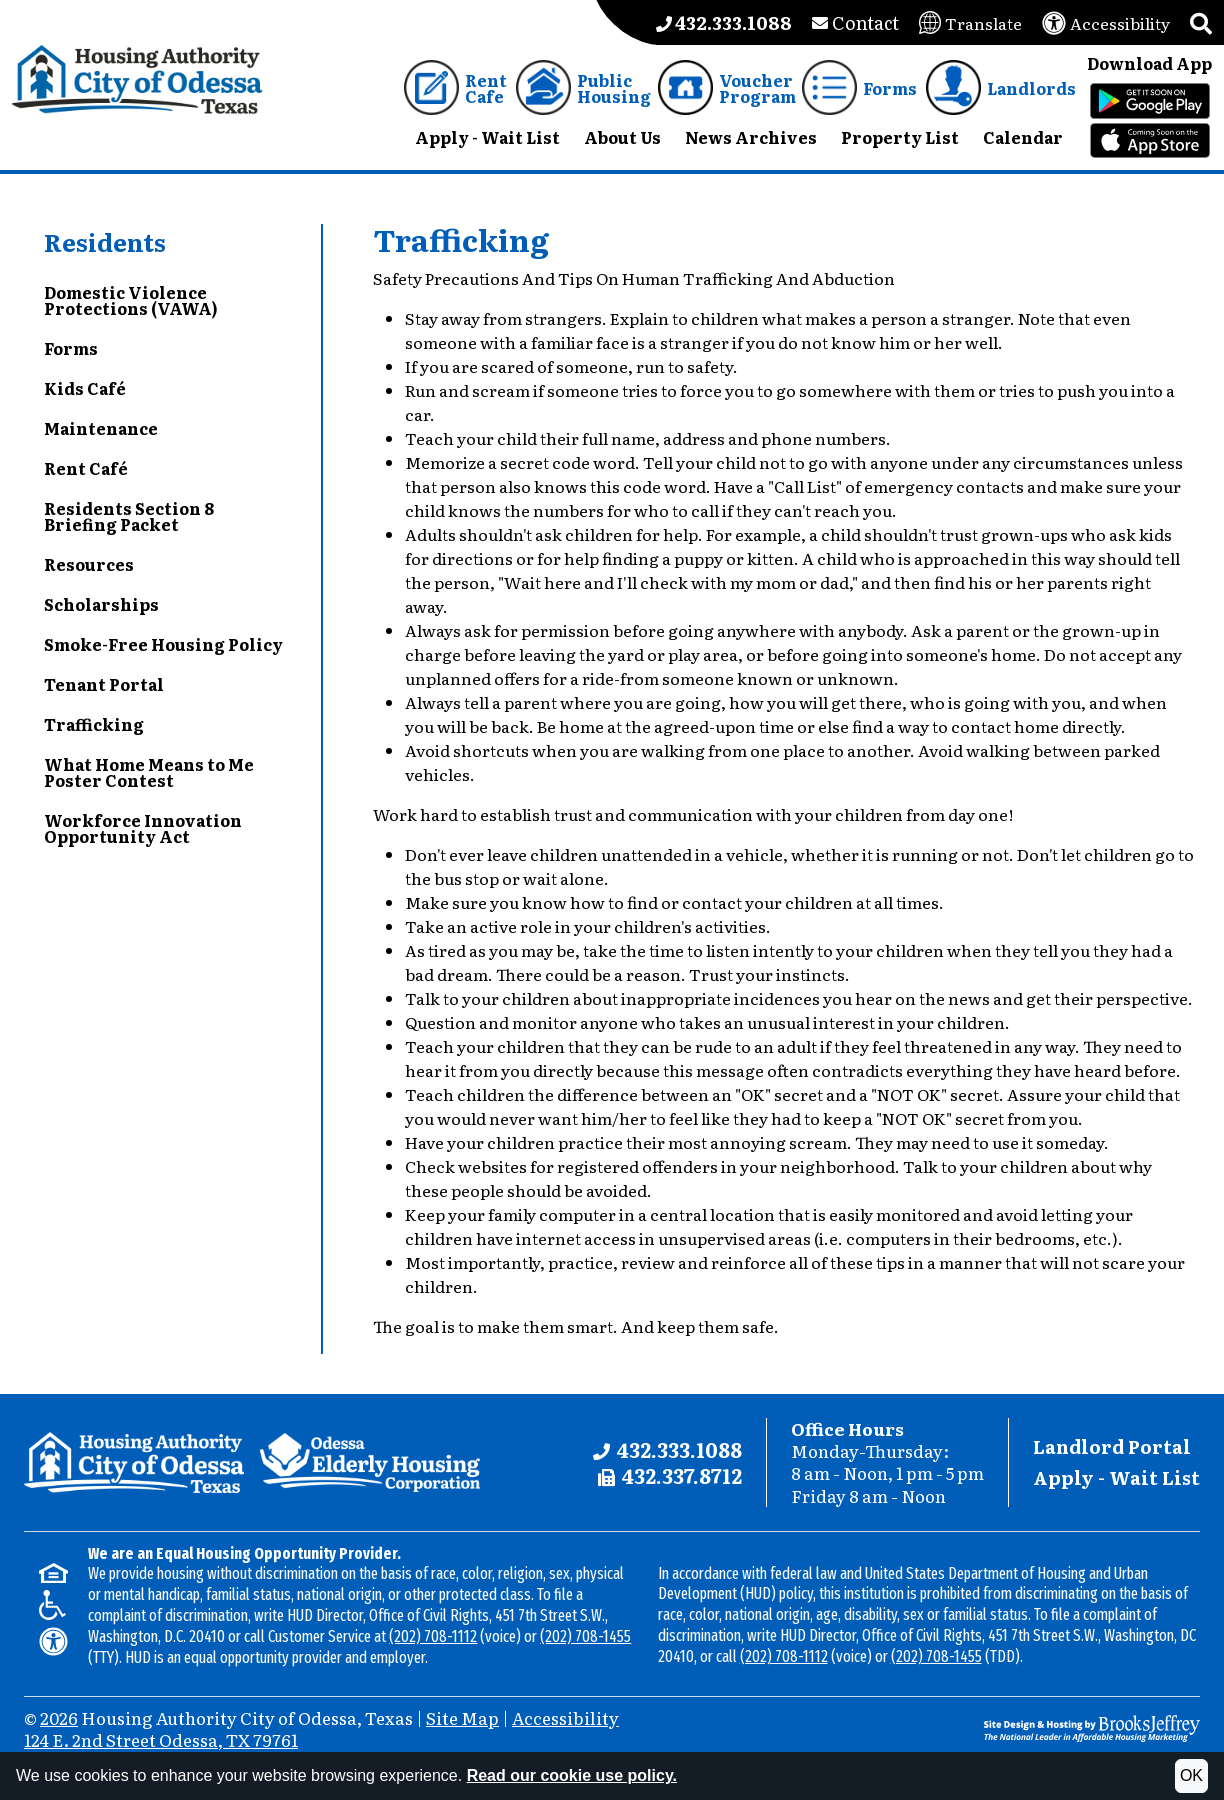 The image size is (1224, 1800). I want to click on Read our cookie use policy., so click(572, 1775).